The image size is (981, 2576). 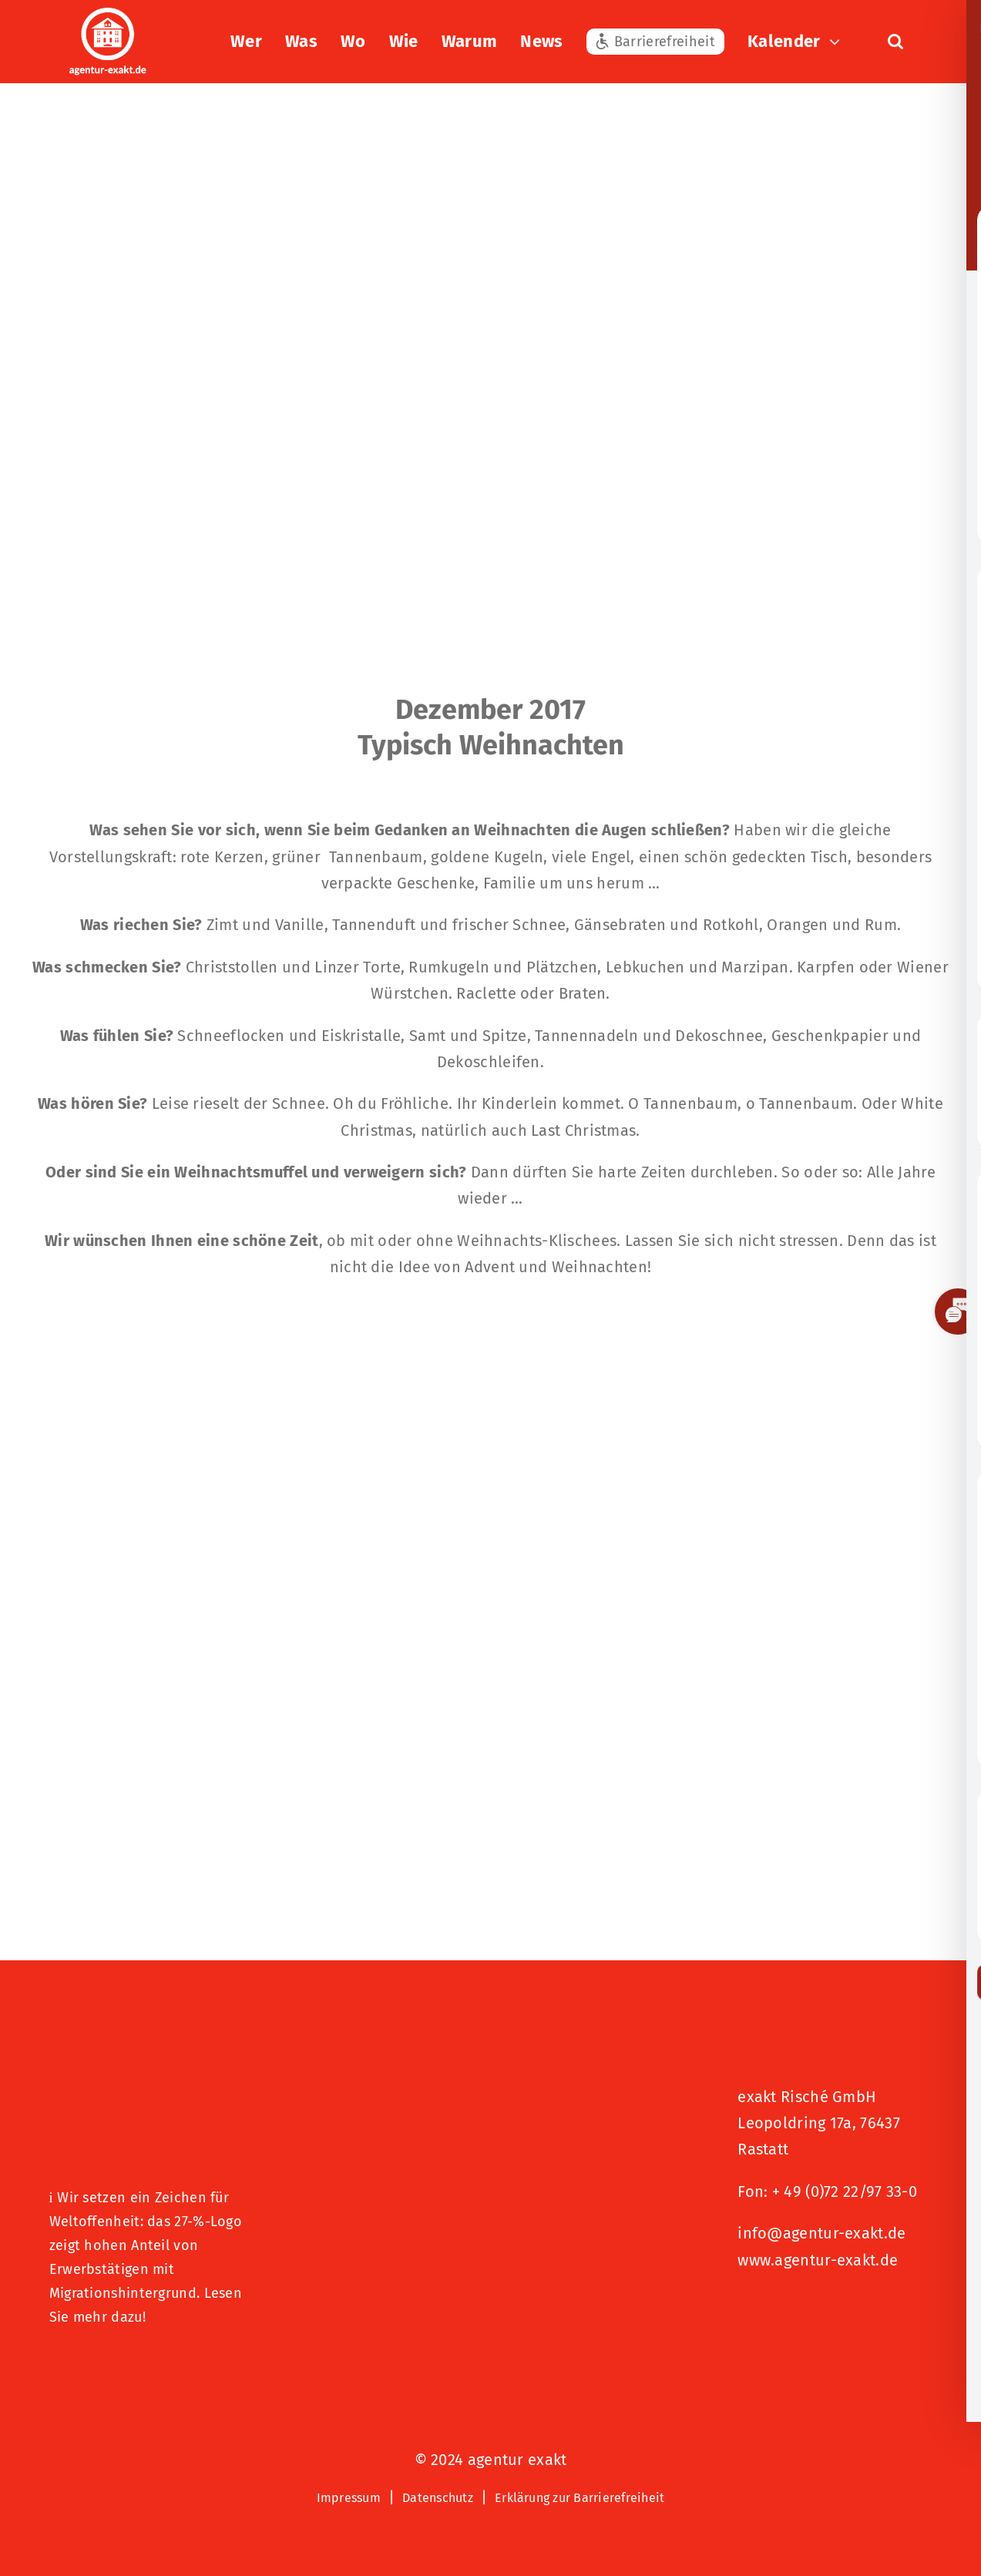 What do you see at coordinates (814, 2311) in the screenshot?
I see `[Signets 2025 Nominiert]` at bounding box center [814, 2311].